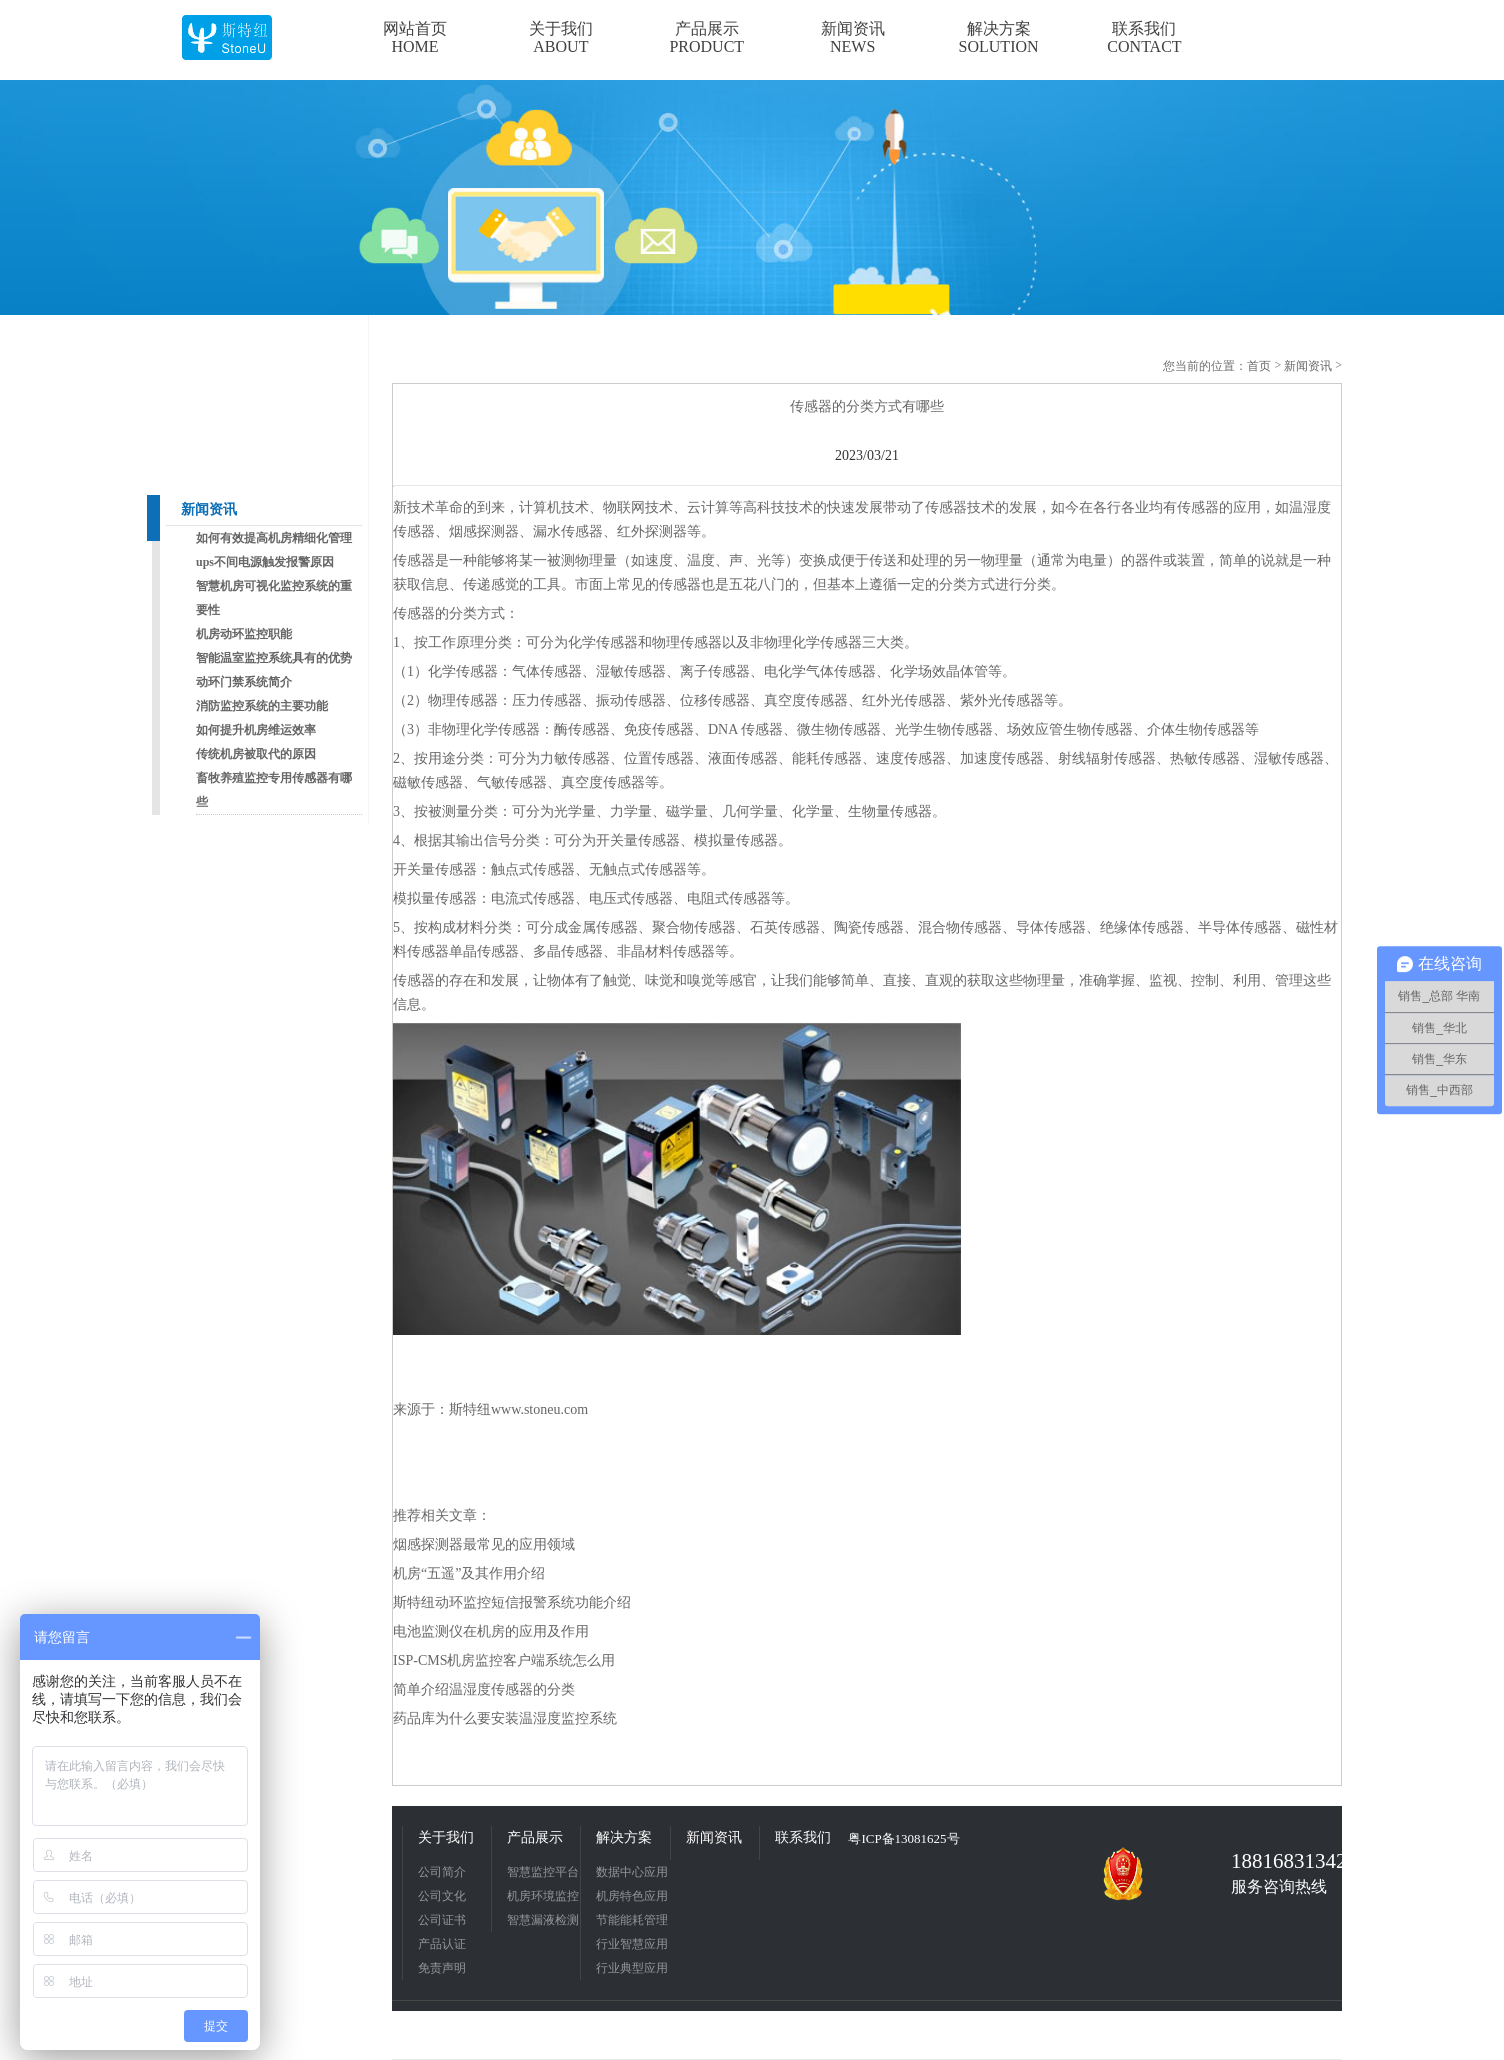 This screenshot has width=1504, height=2060. What do you see at coordinates (262, 706) in the screenshot?
I see `消防监控系统的主要功能` at bounding box center [262, 706].